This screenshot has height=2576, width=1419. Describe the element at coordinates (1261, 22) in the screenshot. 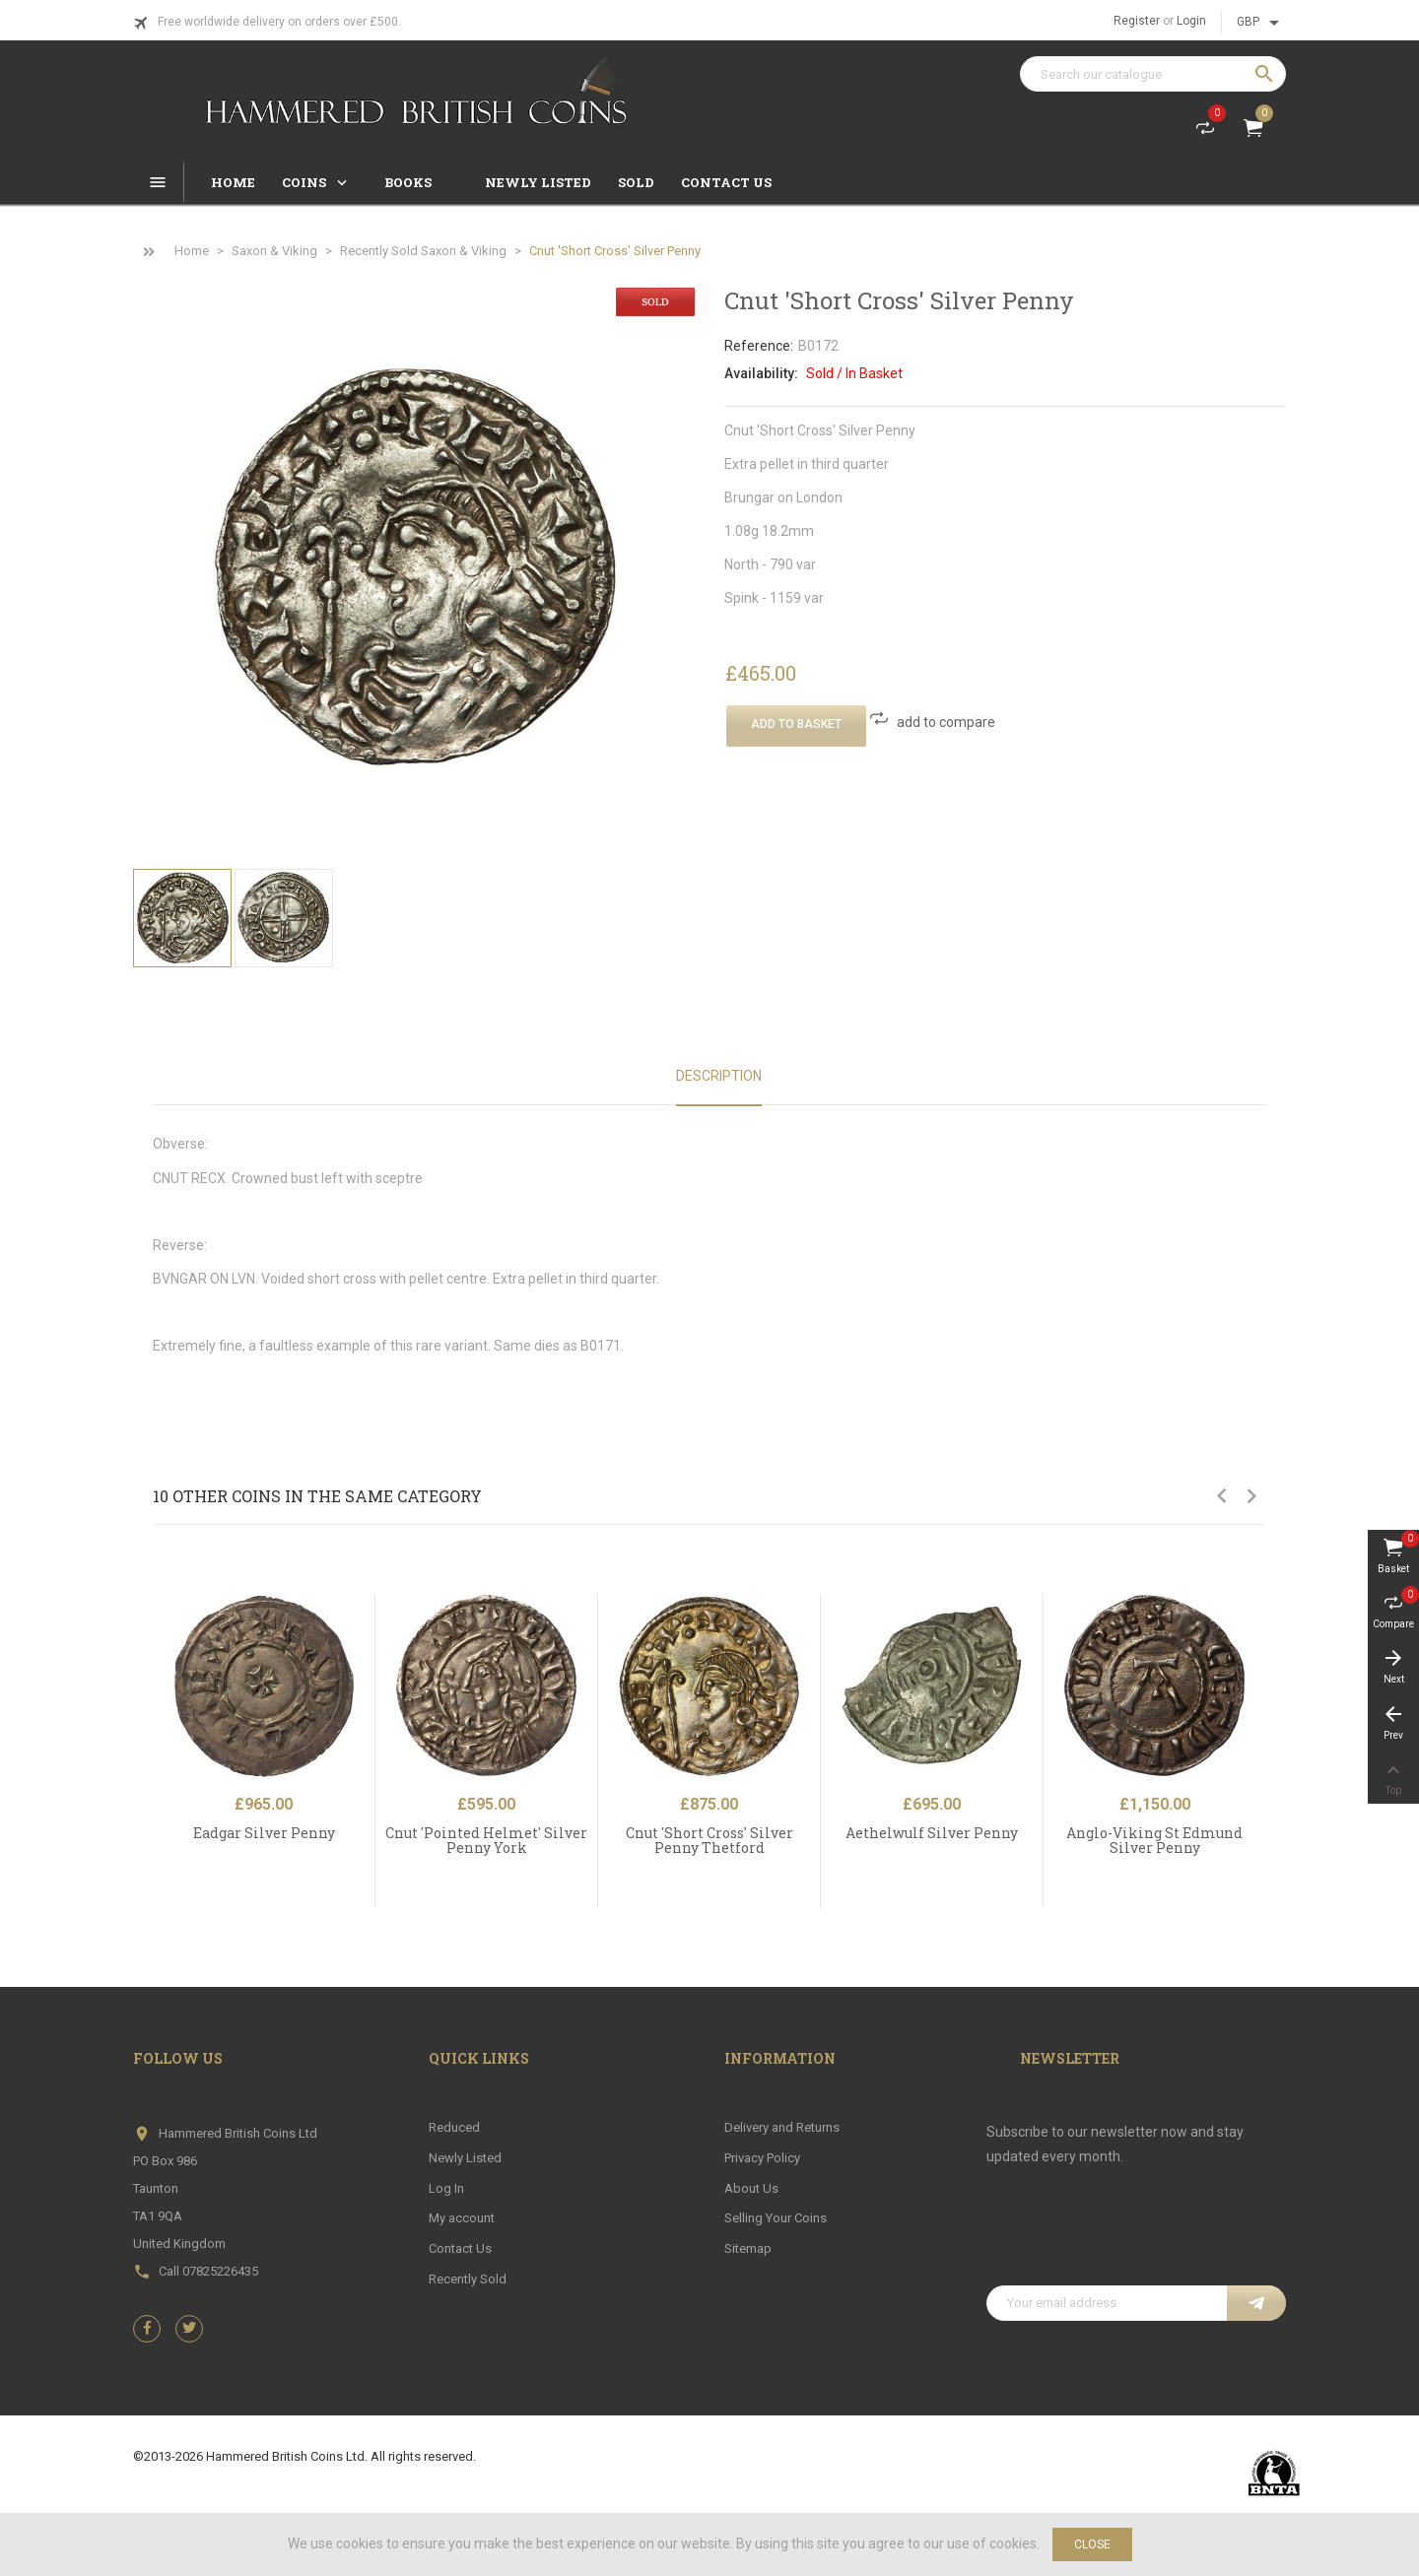

I see `[Currency dropdown]` at that location.